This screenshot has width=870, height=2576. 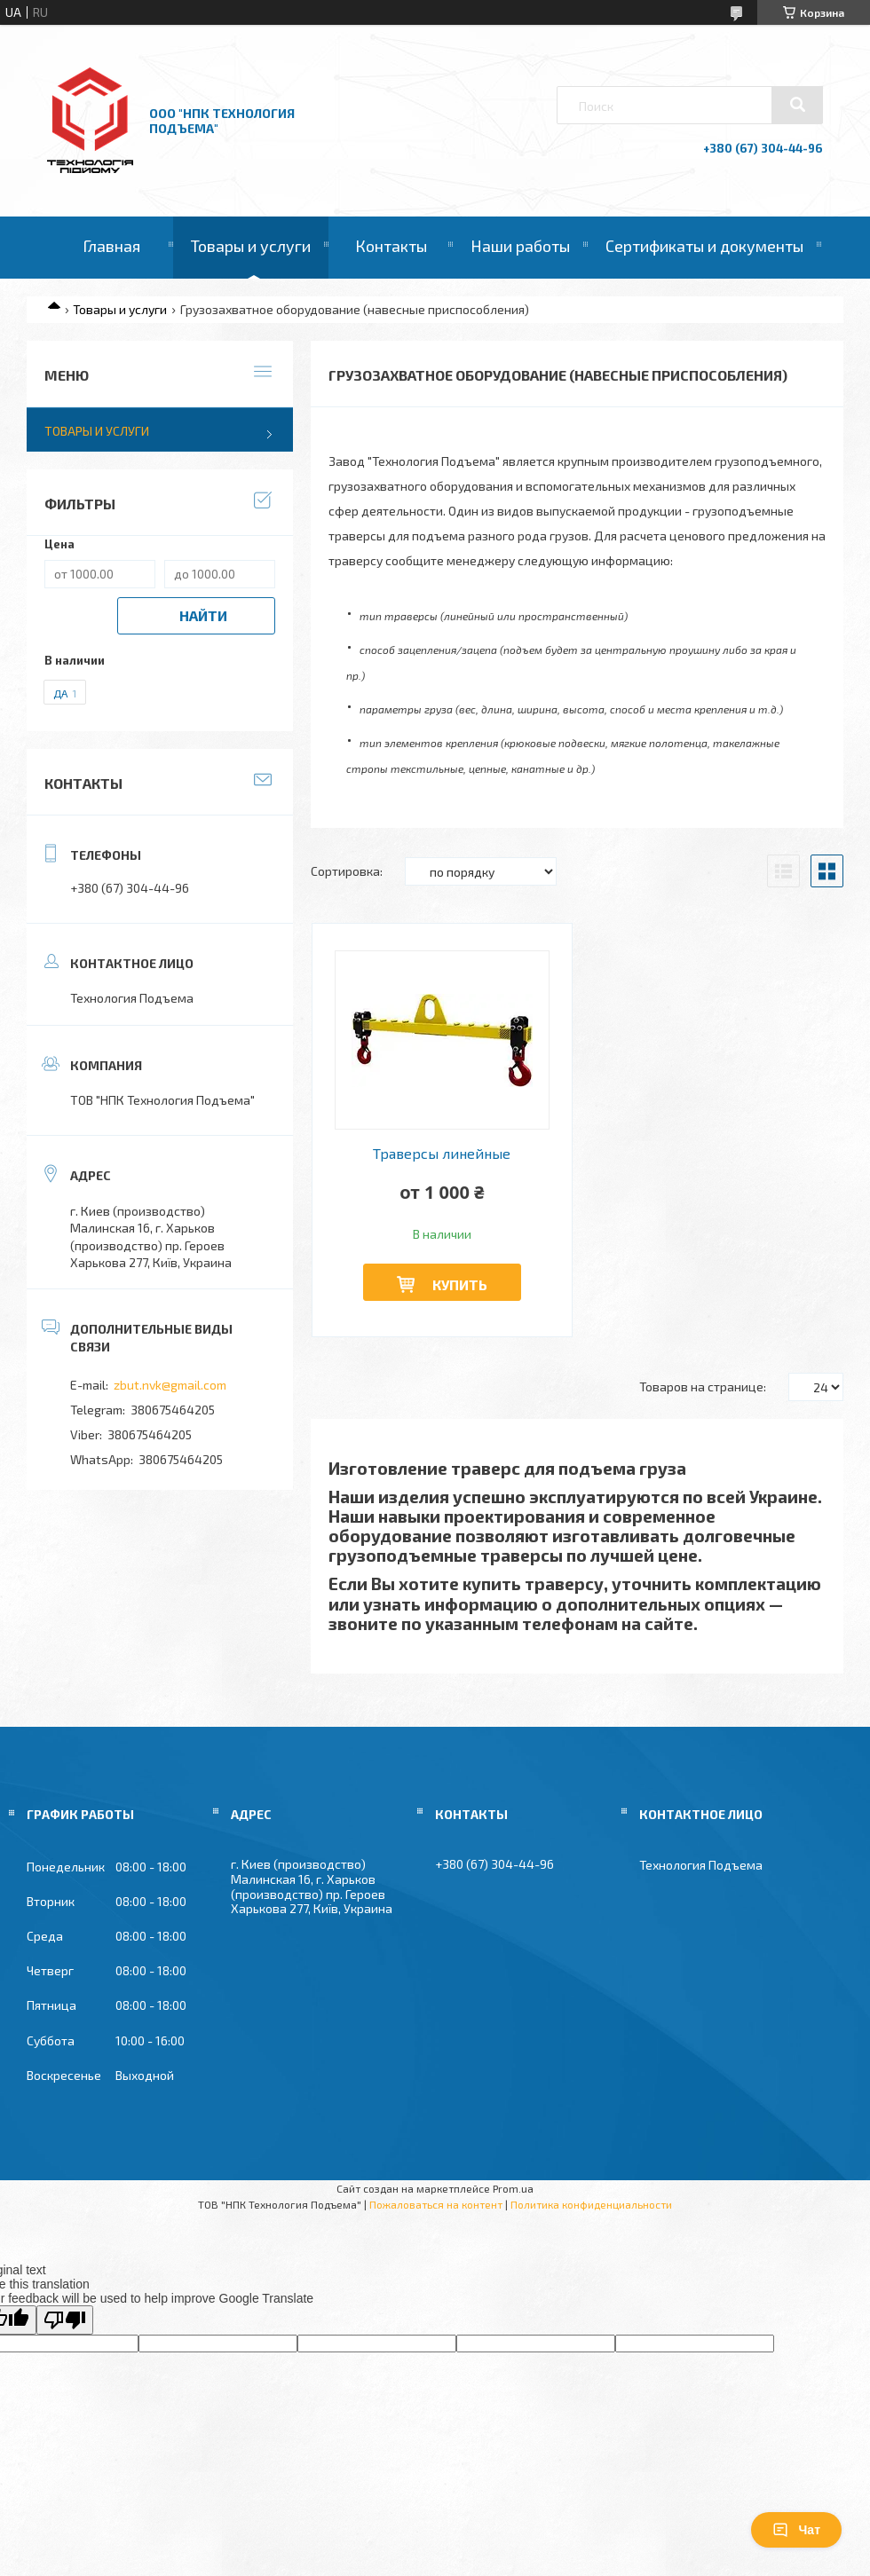 I want to click on Политика конфиденциальности, so click(x=591, y=2204).